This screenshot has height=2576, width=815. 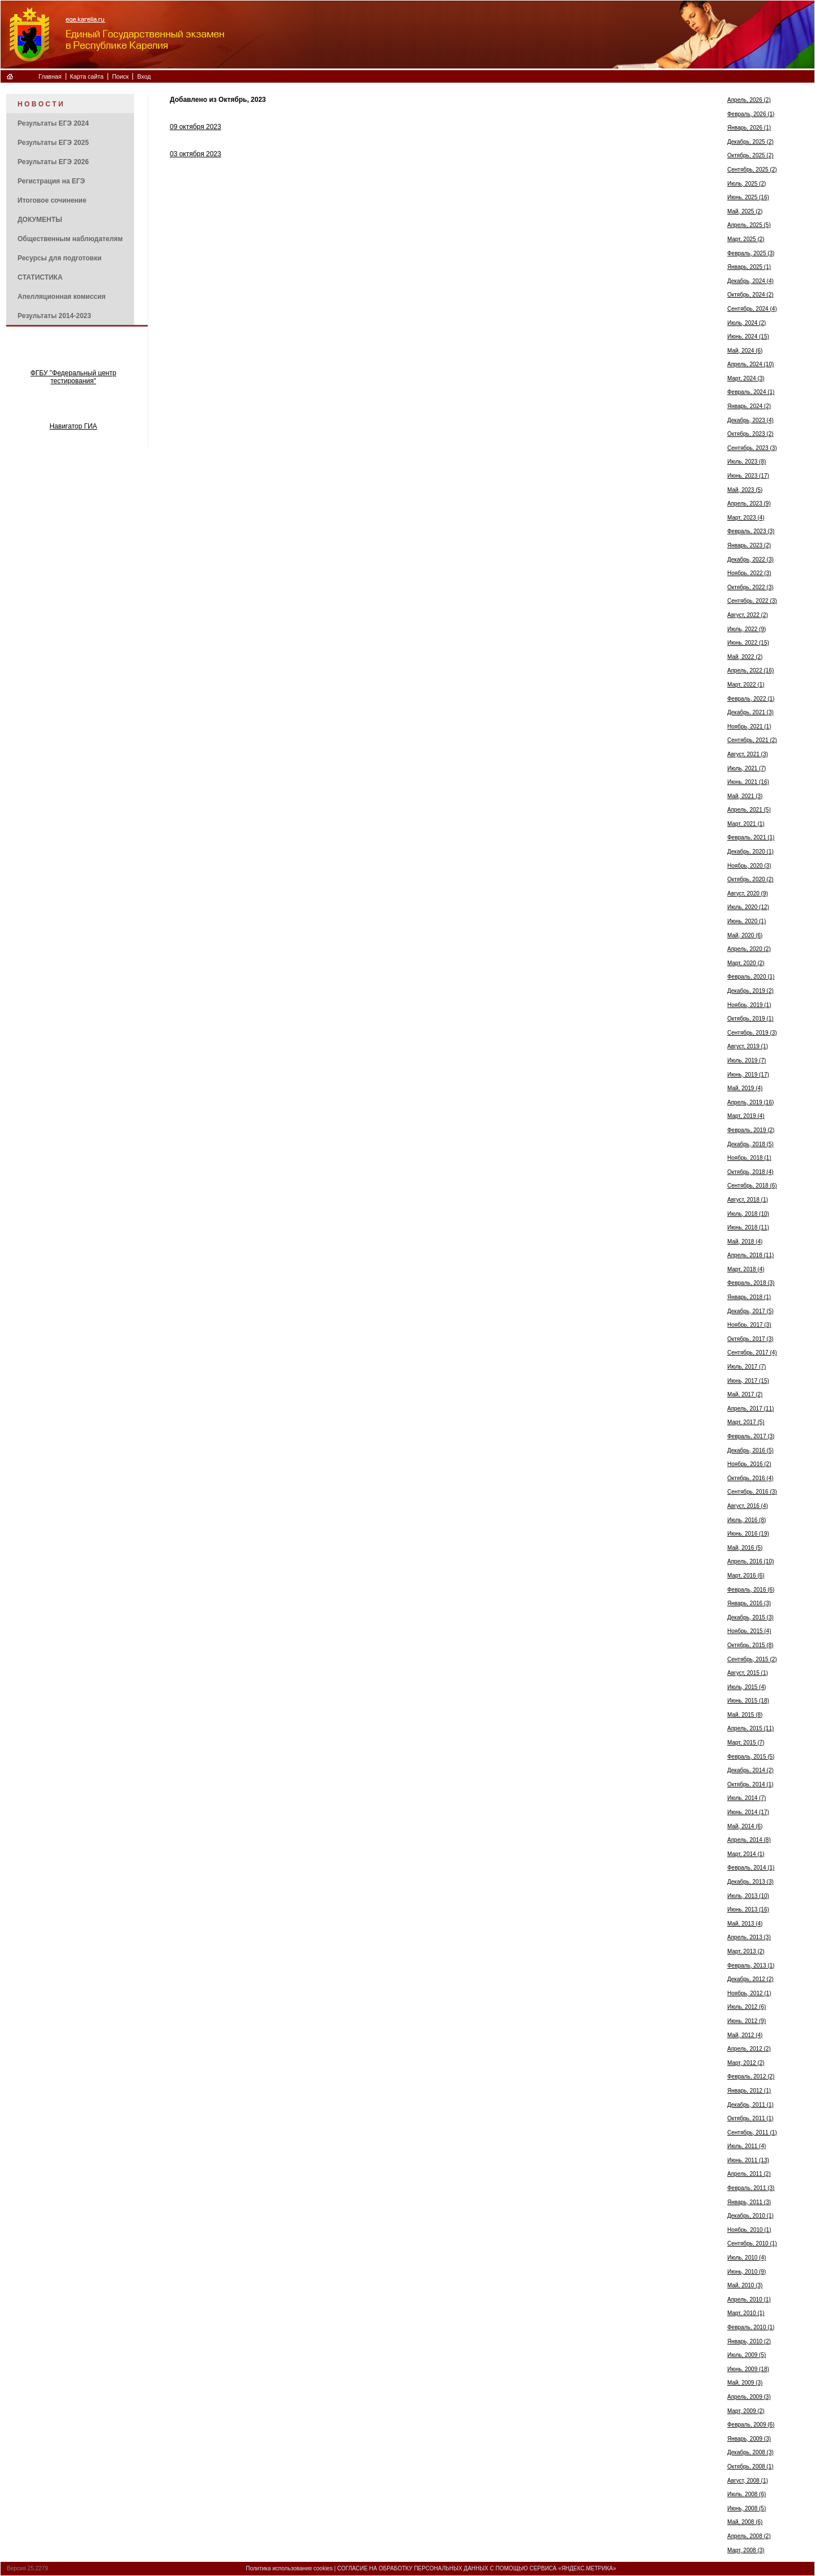 I want to click on Апрель, 2013 (3), so click(x=749, y=1937).